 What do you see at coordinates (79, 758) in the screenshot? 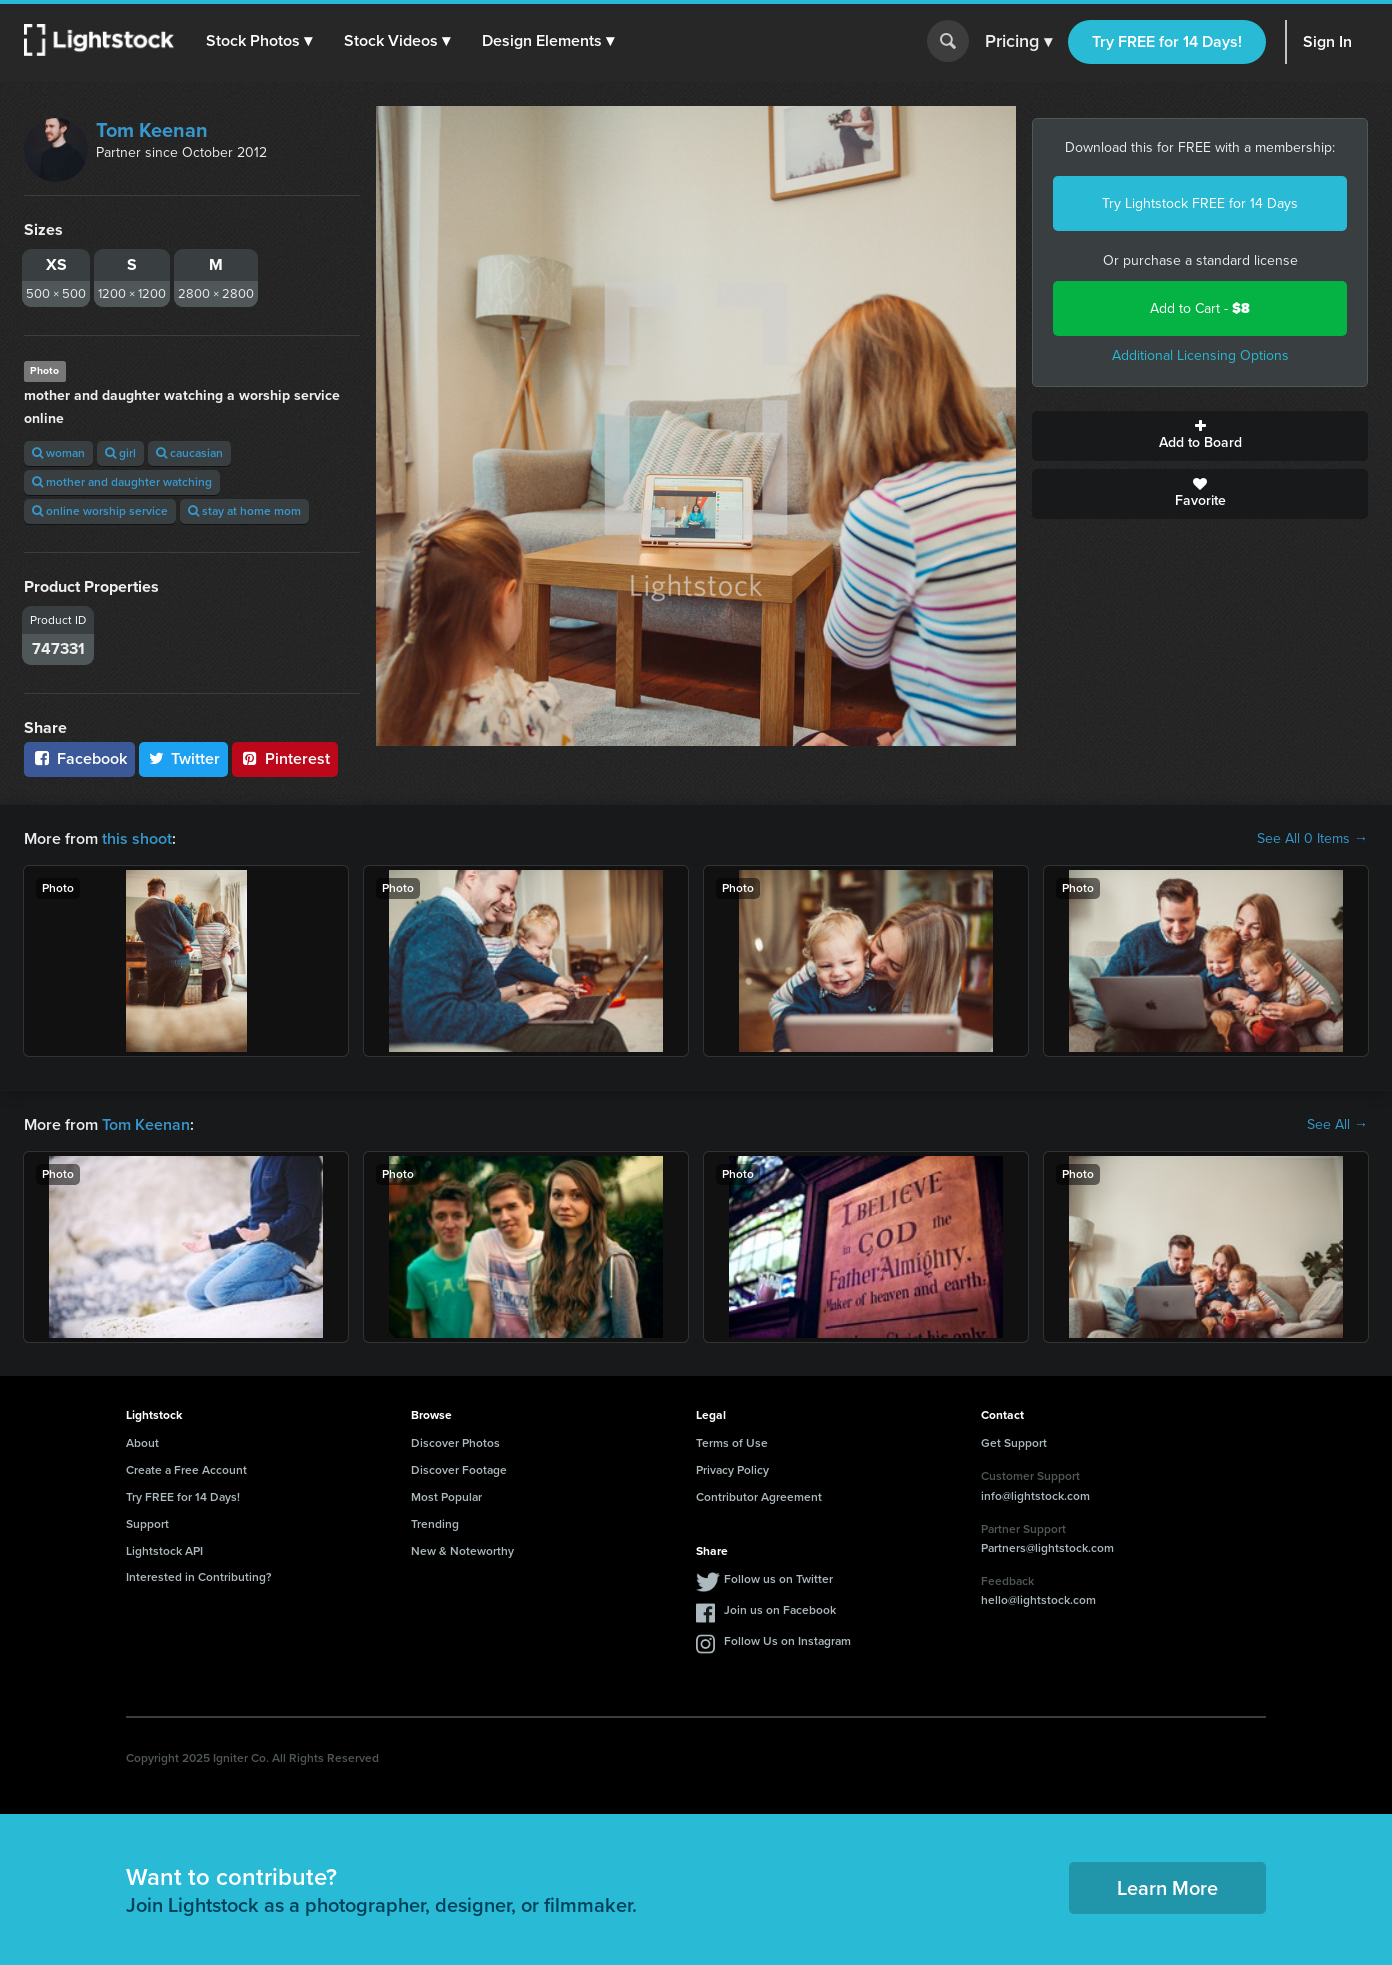
I see `Facebook` at bounding box center [79, 758].